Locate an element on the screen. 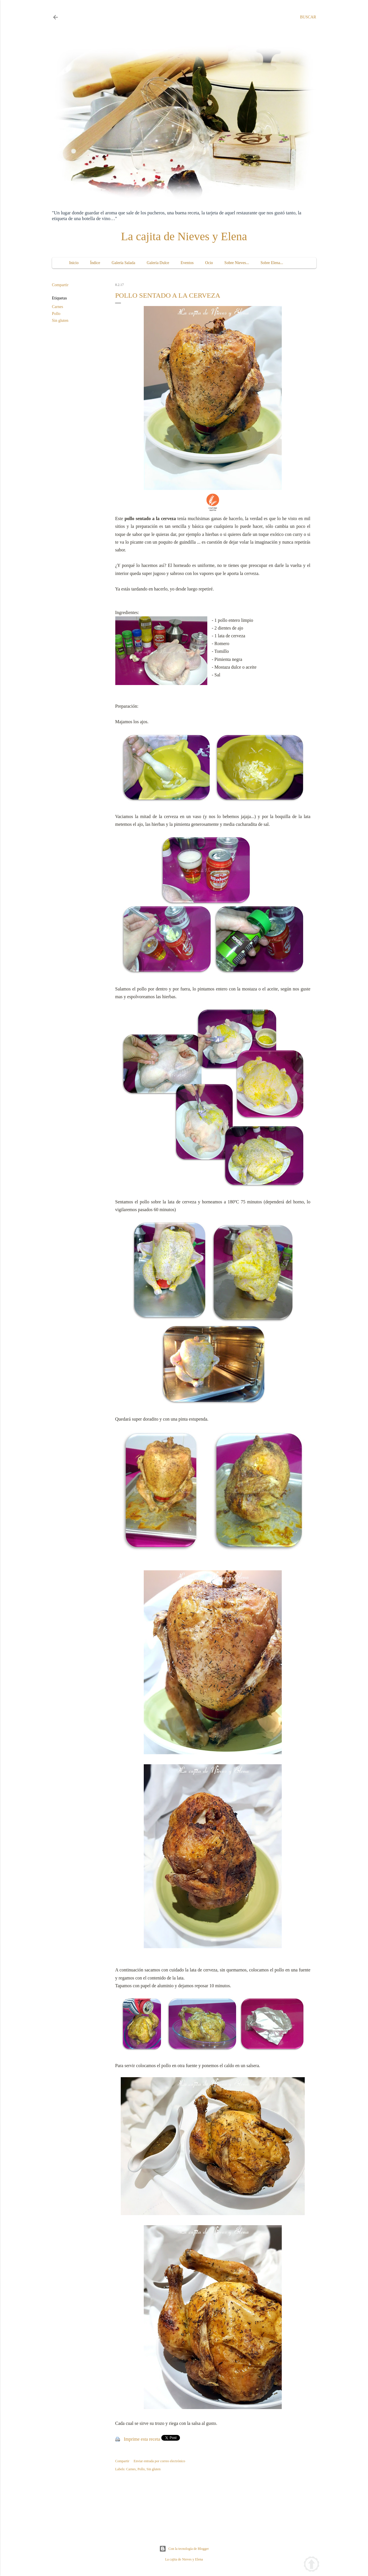 This screenshot has height=2576, width=368. Sobre Nieves... is located at coordinates (237, 263).